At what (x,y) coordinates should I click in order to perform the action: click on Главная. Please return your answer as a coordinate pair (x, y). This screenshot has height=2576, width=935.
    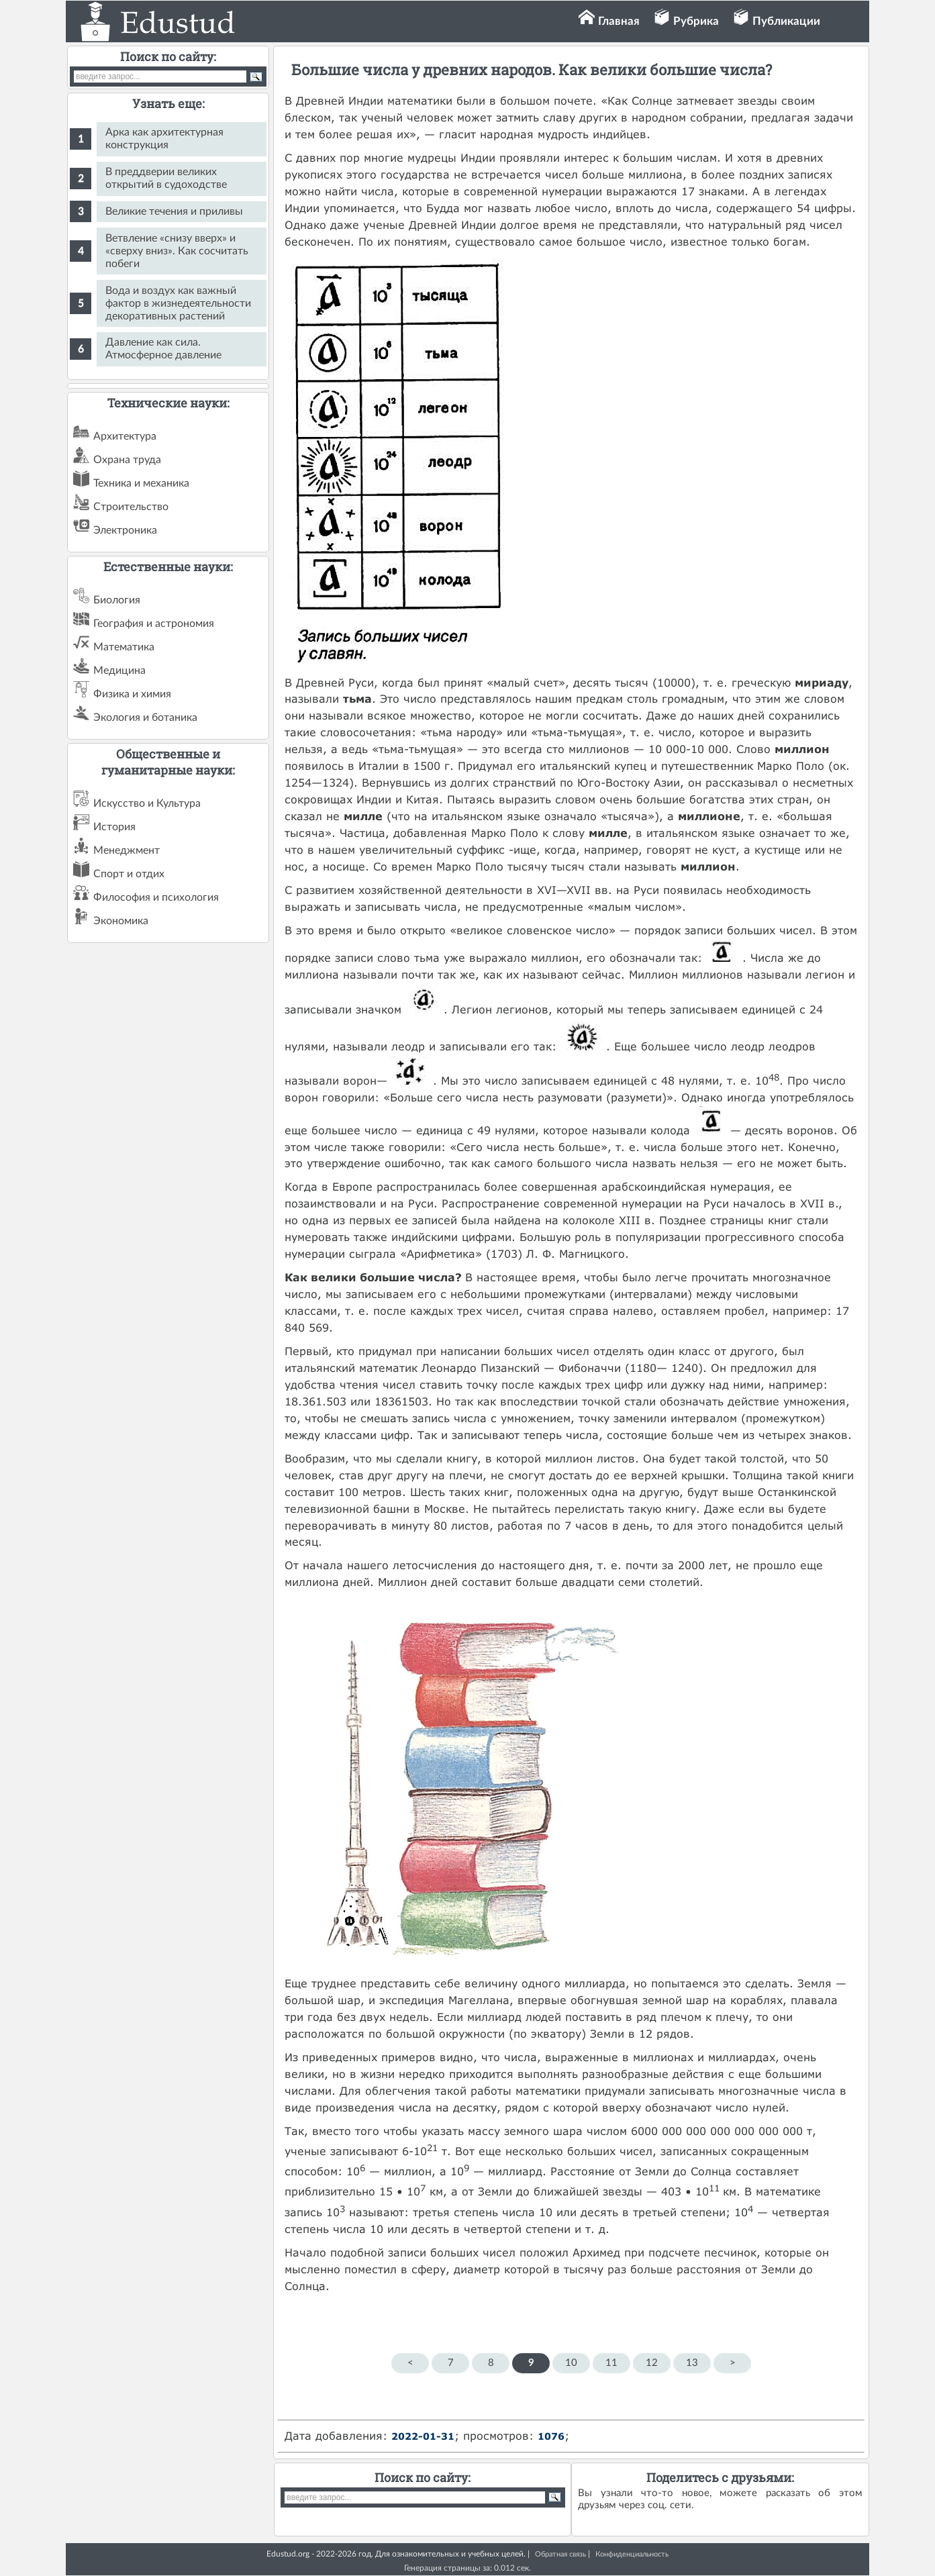
    Looking at the image, I should click on (619, 21).